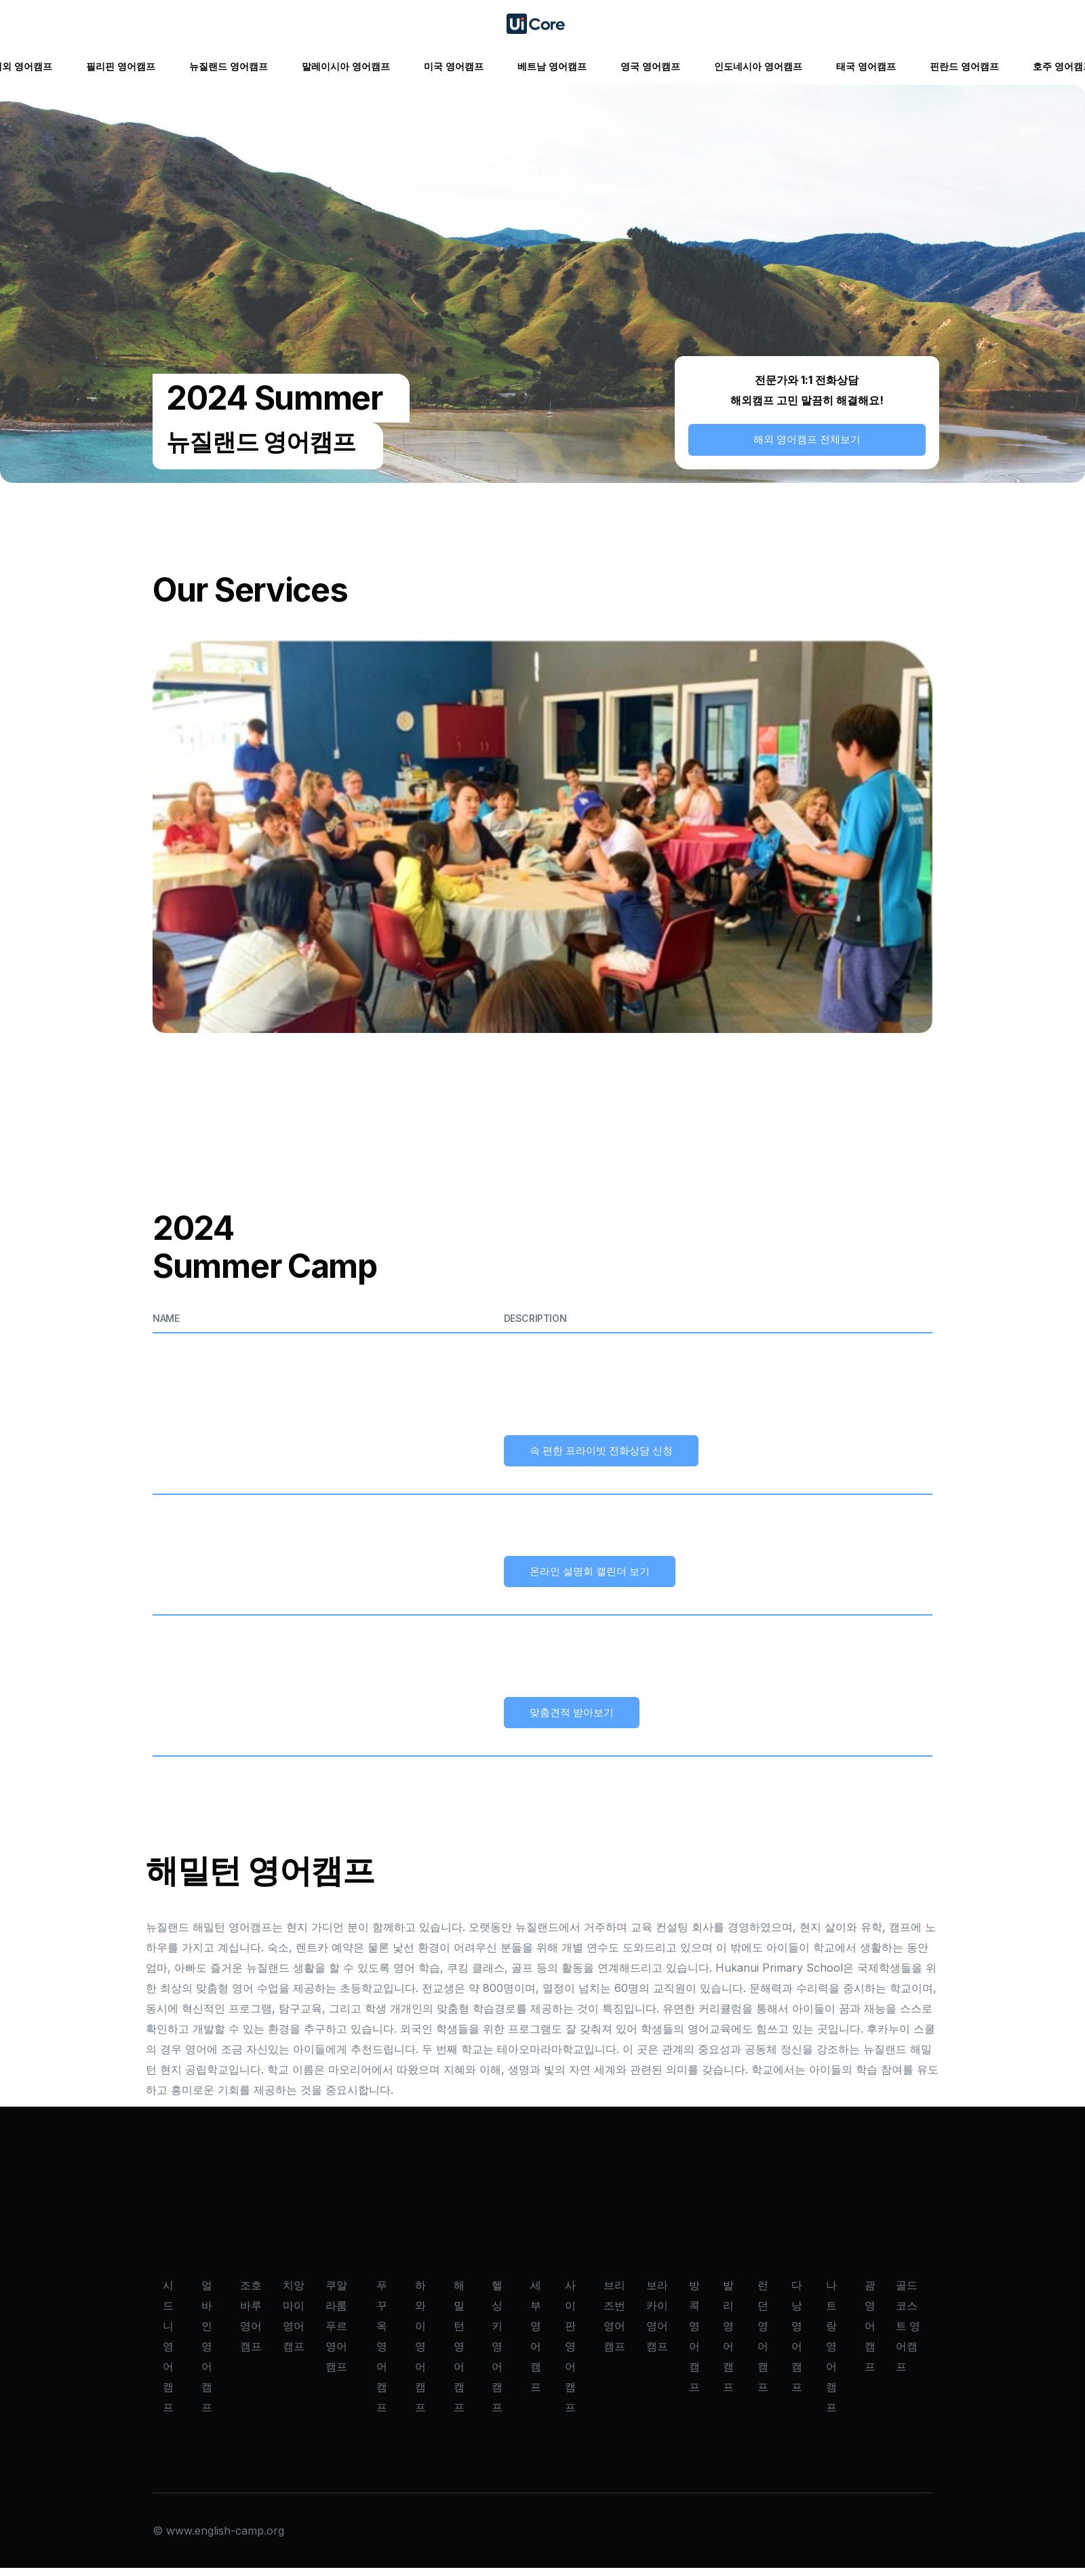  Describe the element at coordinates (206, 2354) in the screenshot. I see `얼바인 영어캠프` at that location.